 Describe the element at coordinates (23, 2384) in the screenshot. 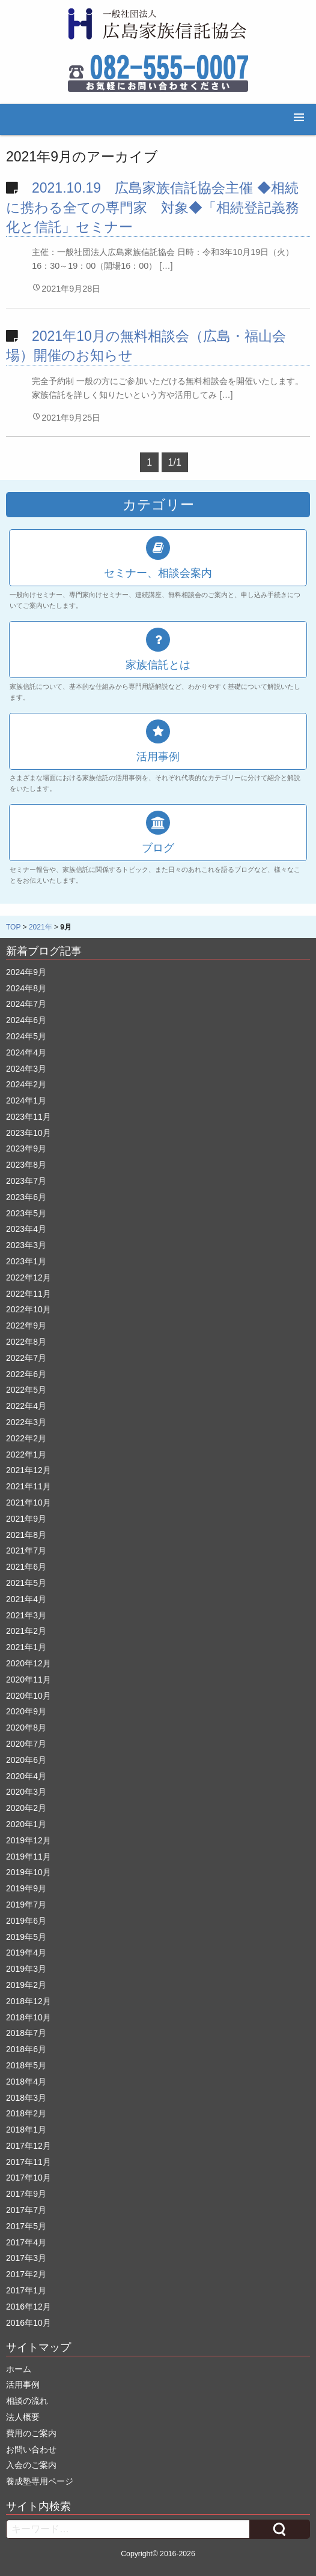

I see `活用事例` at that location.